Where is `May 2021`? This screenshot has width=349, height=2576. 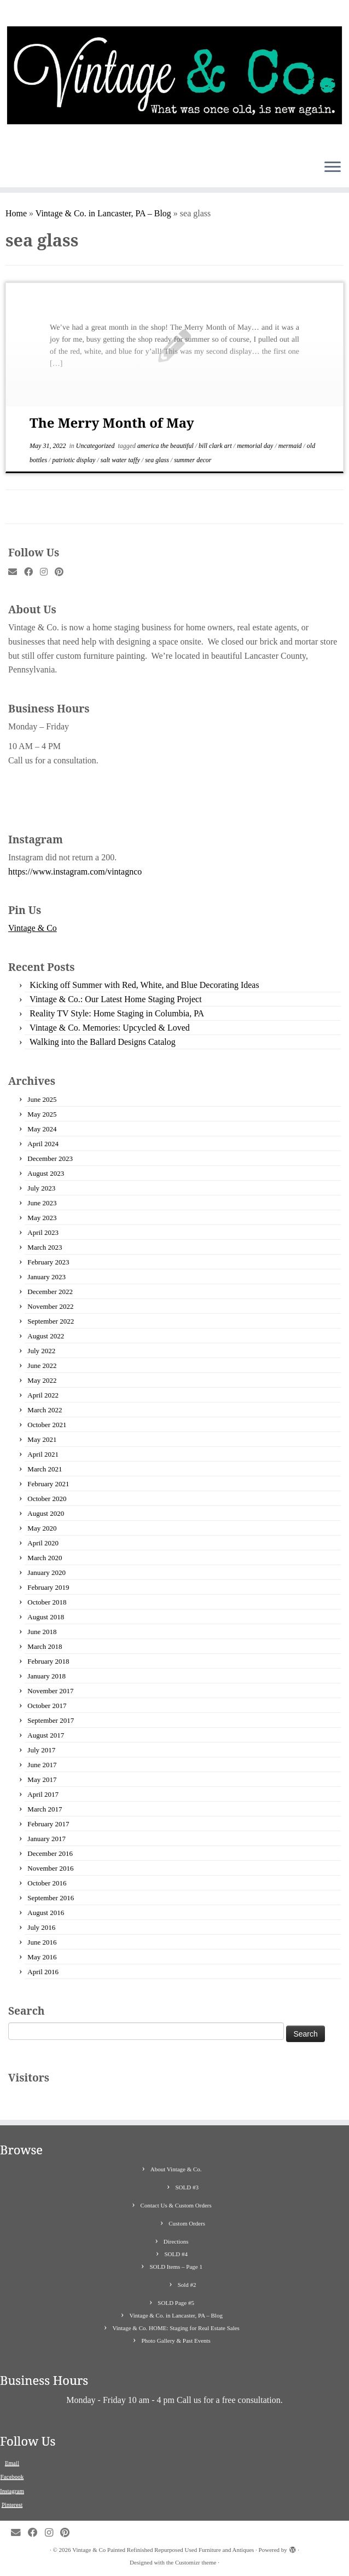
May 2021 is located at coordinates (41, 1439).